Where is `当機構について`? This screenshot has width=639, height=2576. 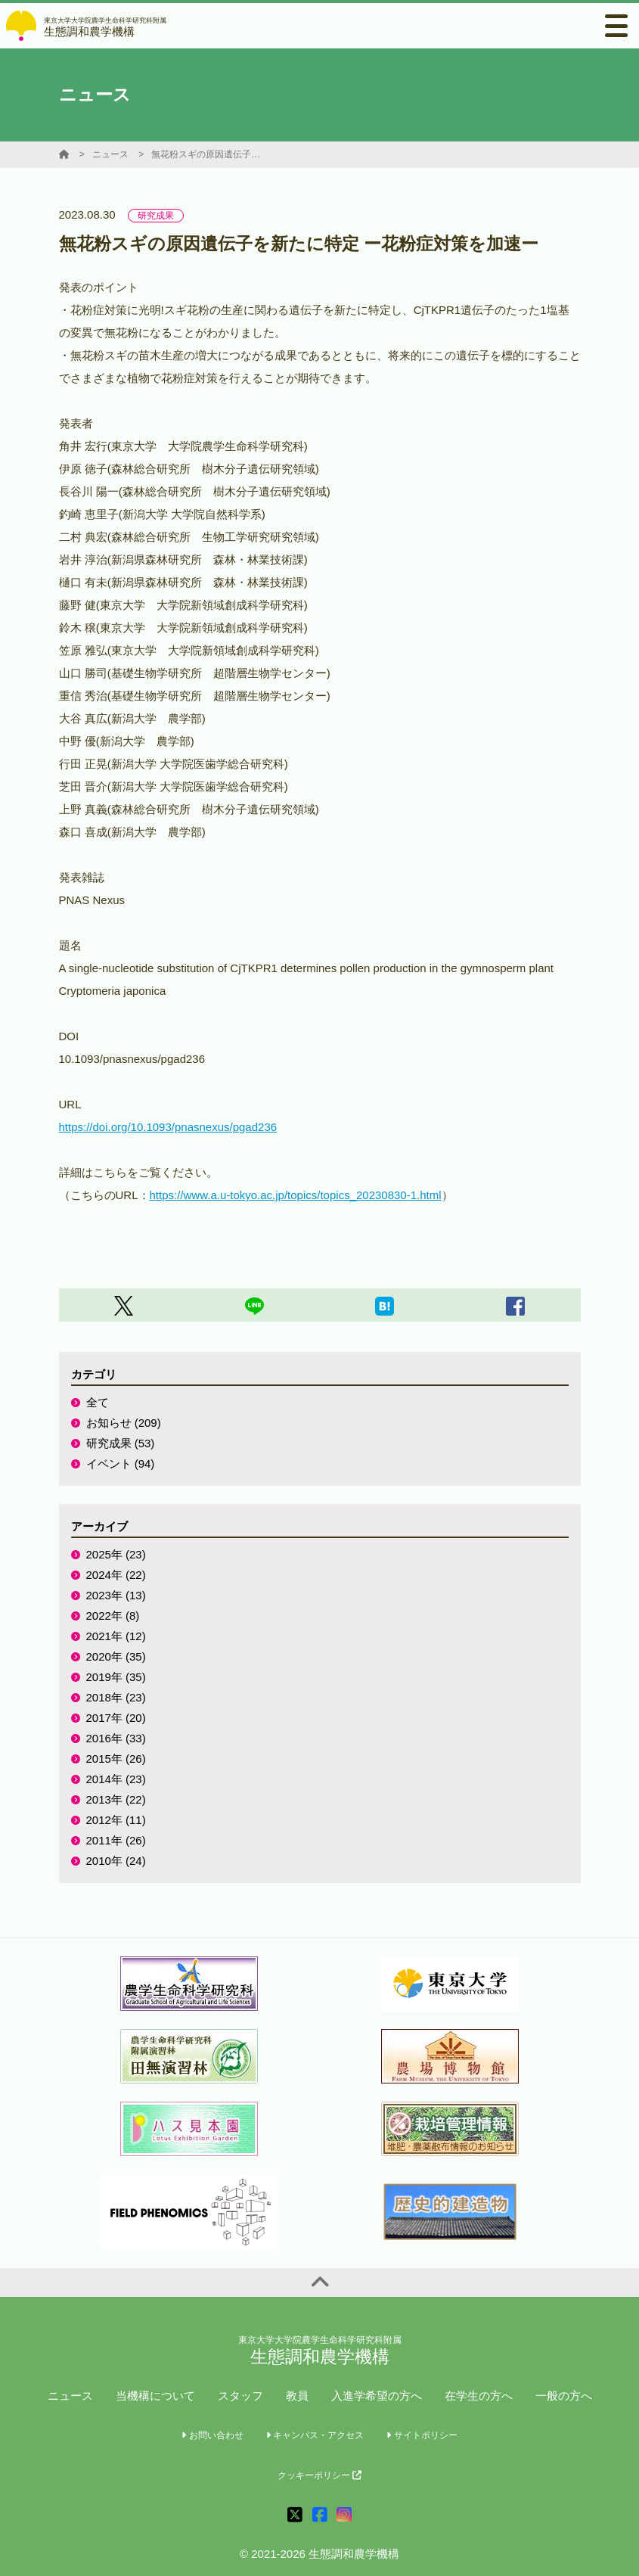
当機構について is located at coordinates (155, 2395).